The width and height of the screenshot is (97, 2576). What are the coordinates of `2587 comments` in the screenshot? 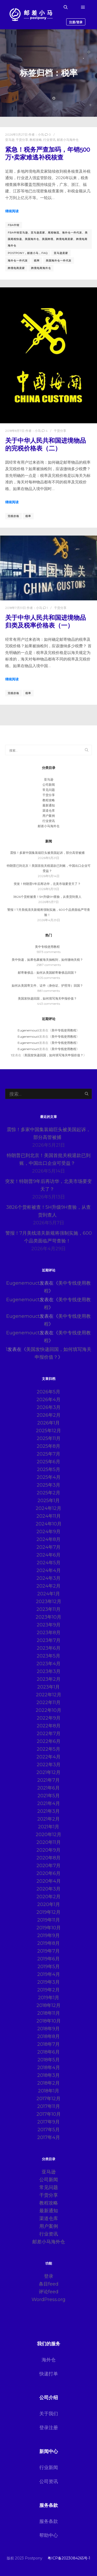 It's located at (48, 965).